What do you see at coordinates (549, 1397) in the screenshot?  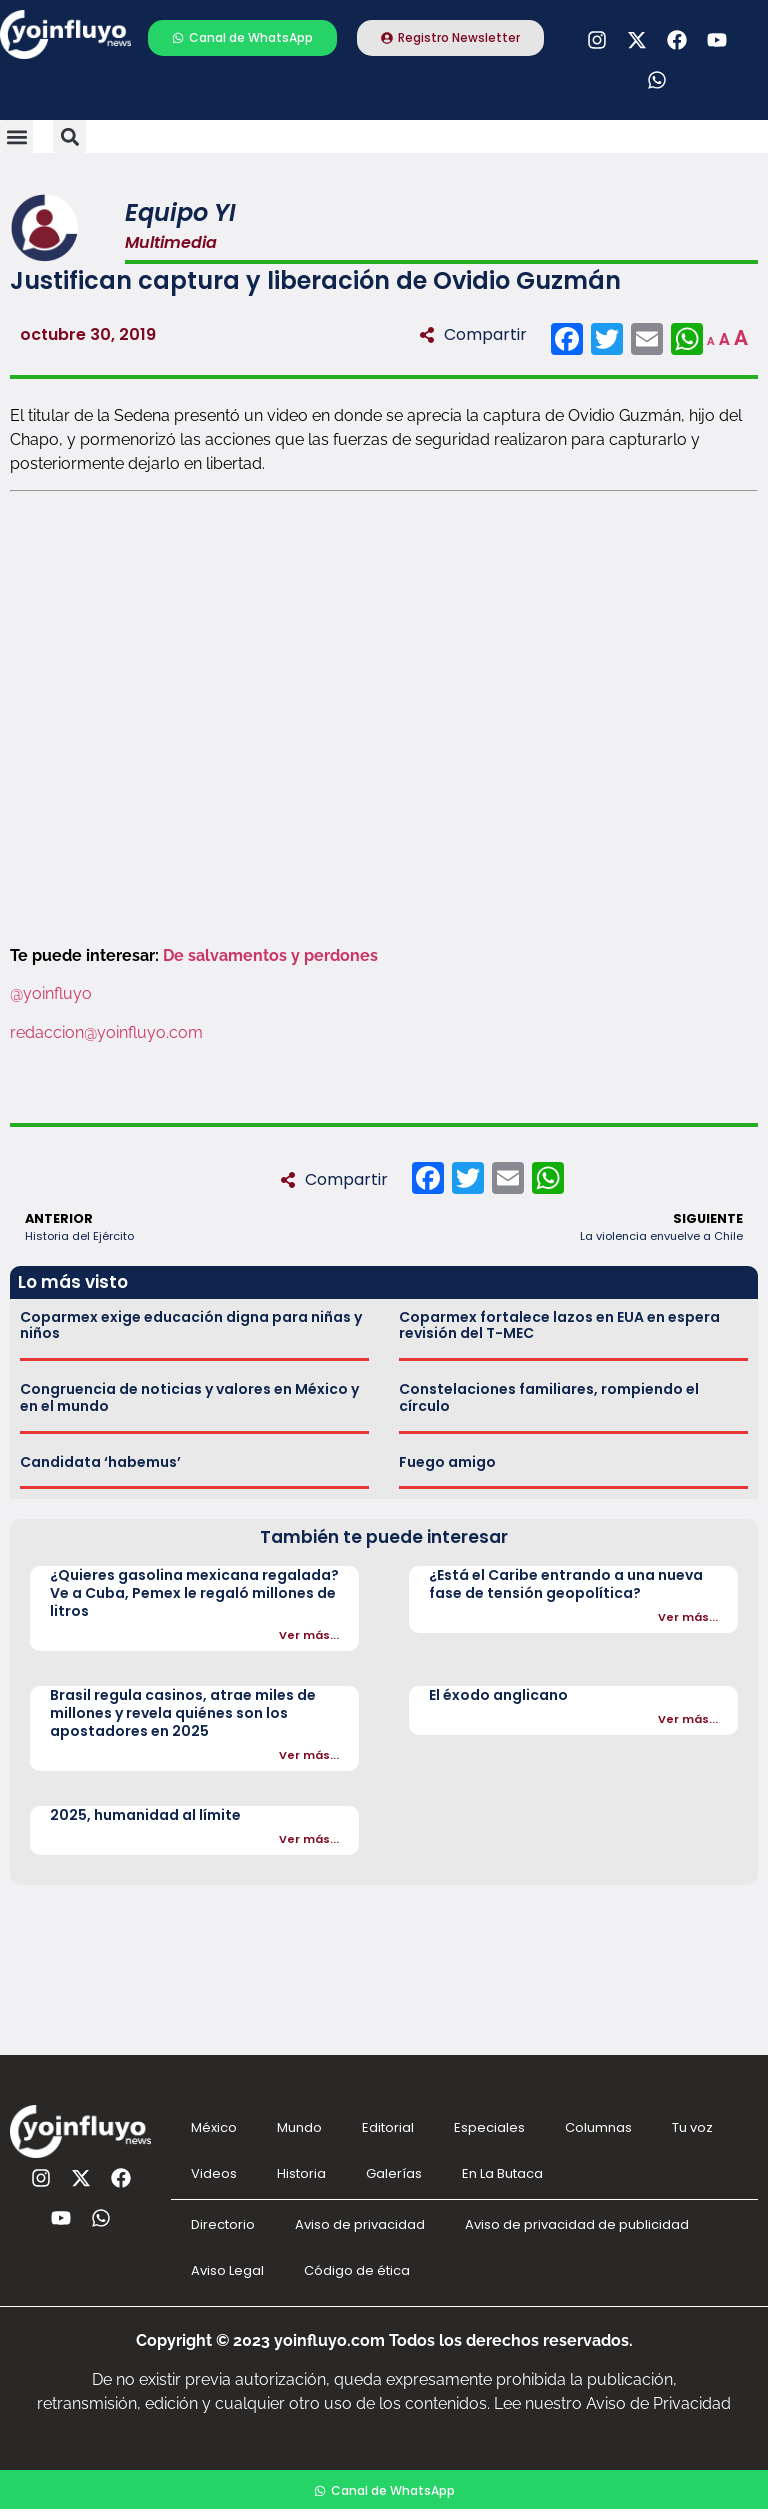 I see `Constelaciones familiares, rompiendo el círculo` at bounding box center [549, 1397].